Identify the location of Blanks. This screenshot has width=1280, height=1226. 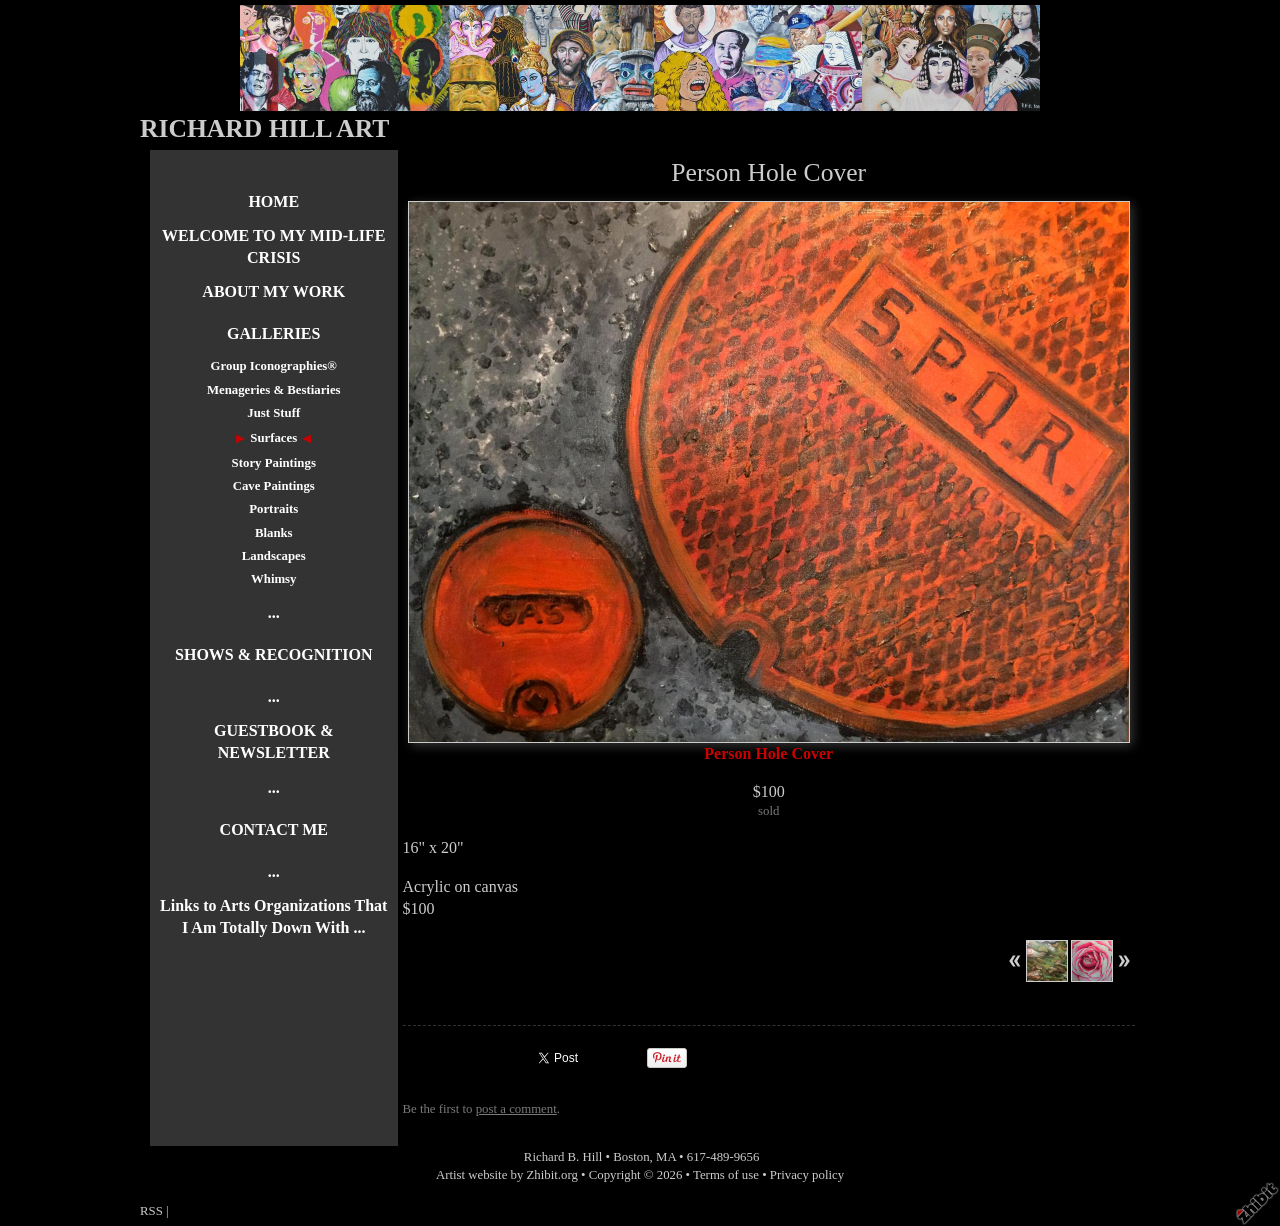
(274, 533).